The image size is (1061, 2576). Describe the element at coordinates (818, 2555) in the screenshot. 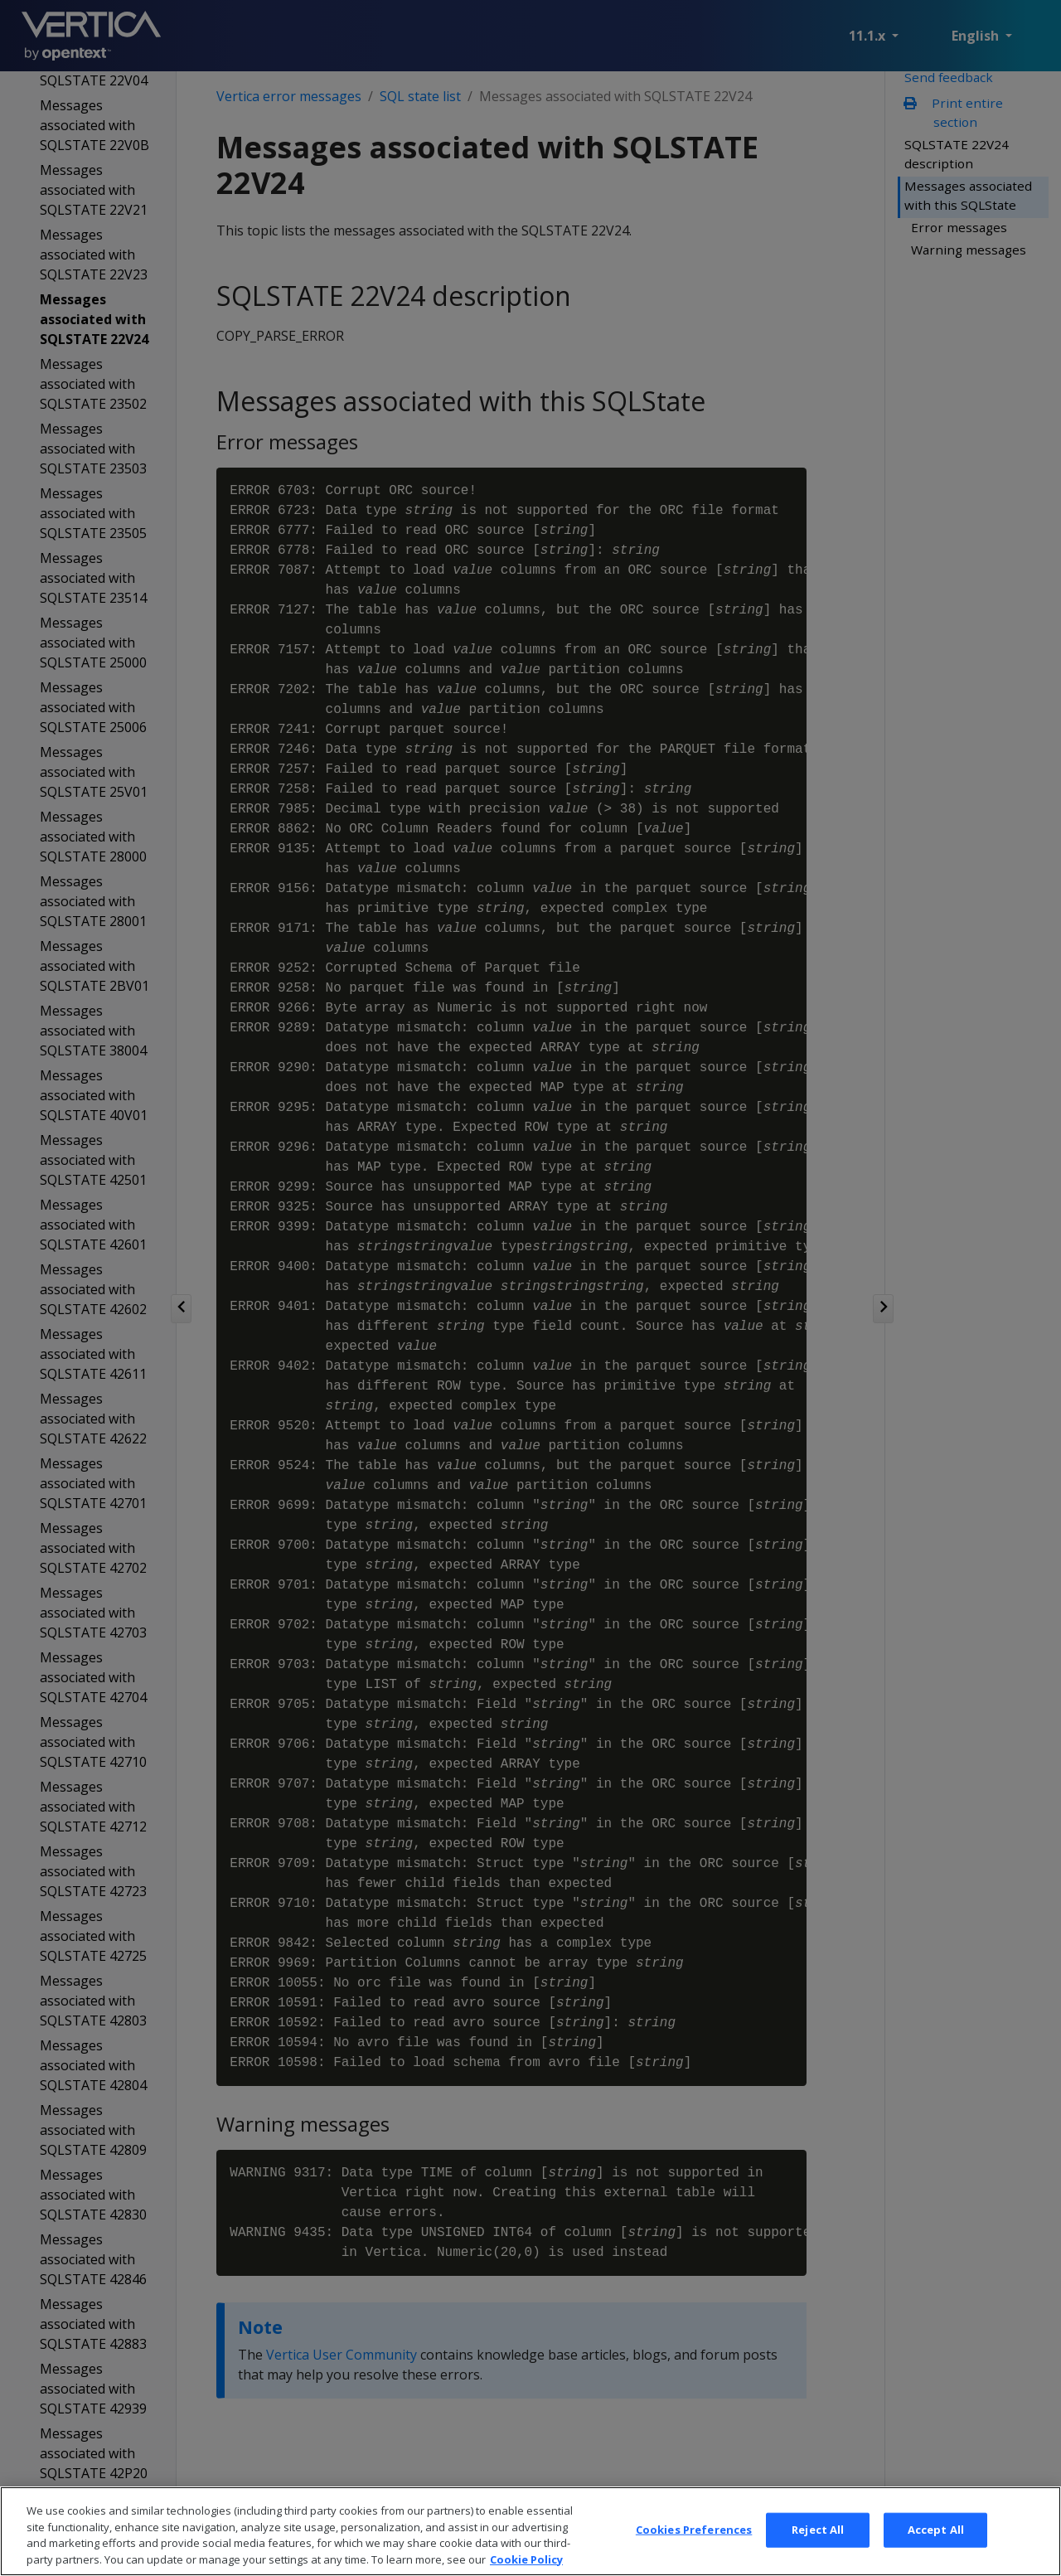

I see `Reject All` at that location.